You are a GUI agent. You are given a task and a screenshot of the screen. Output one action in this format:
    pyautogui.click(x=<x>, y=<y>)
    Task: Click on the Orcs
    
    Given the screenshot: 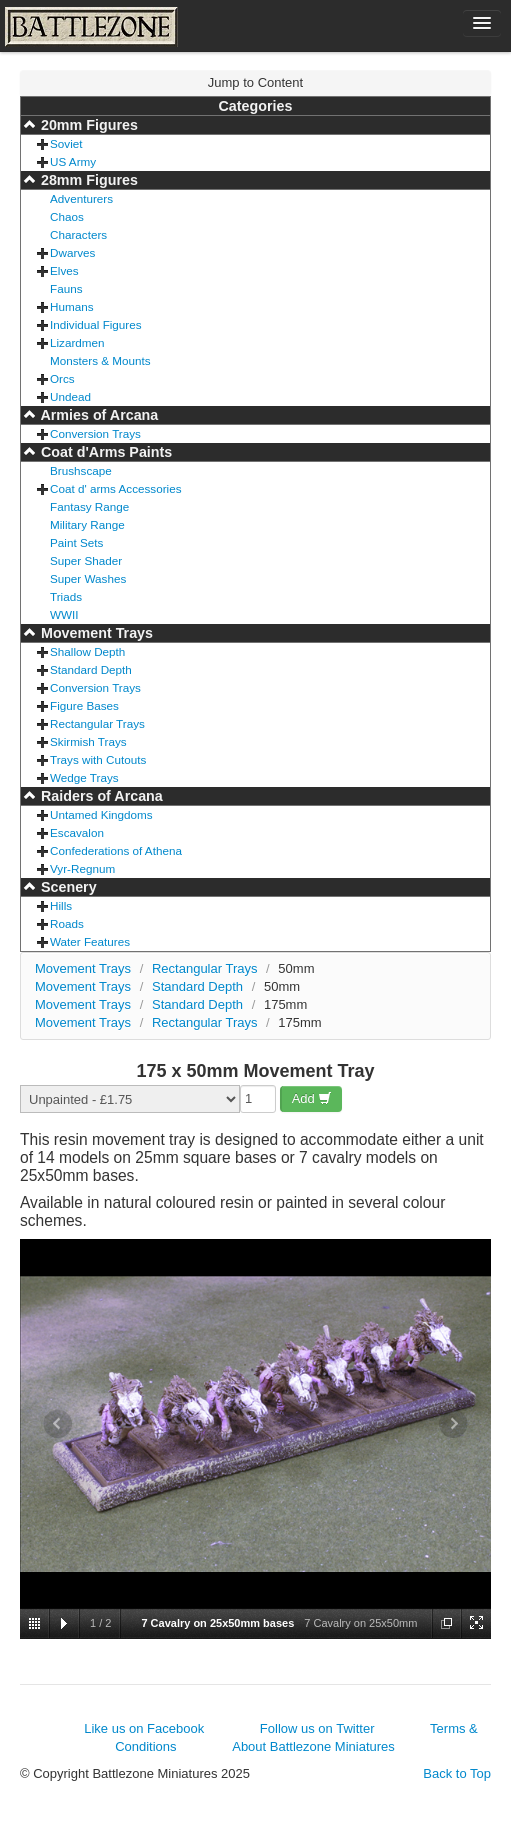 What is the action you would take?
    pyautogui.click(x=62, y=378)
    